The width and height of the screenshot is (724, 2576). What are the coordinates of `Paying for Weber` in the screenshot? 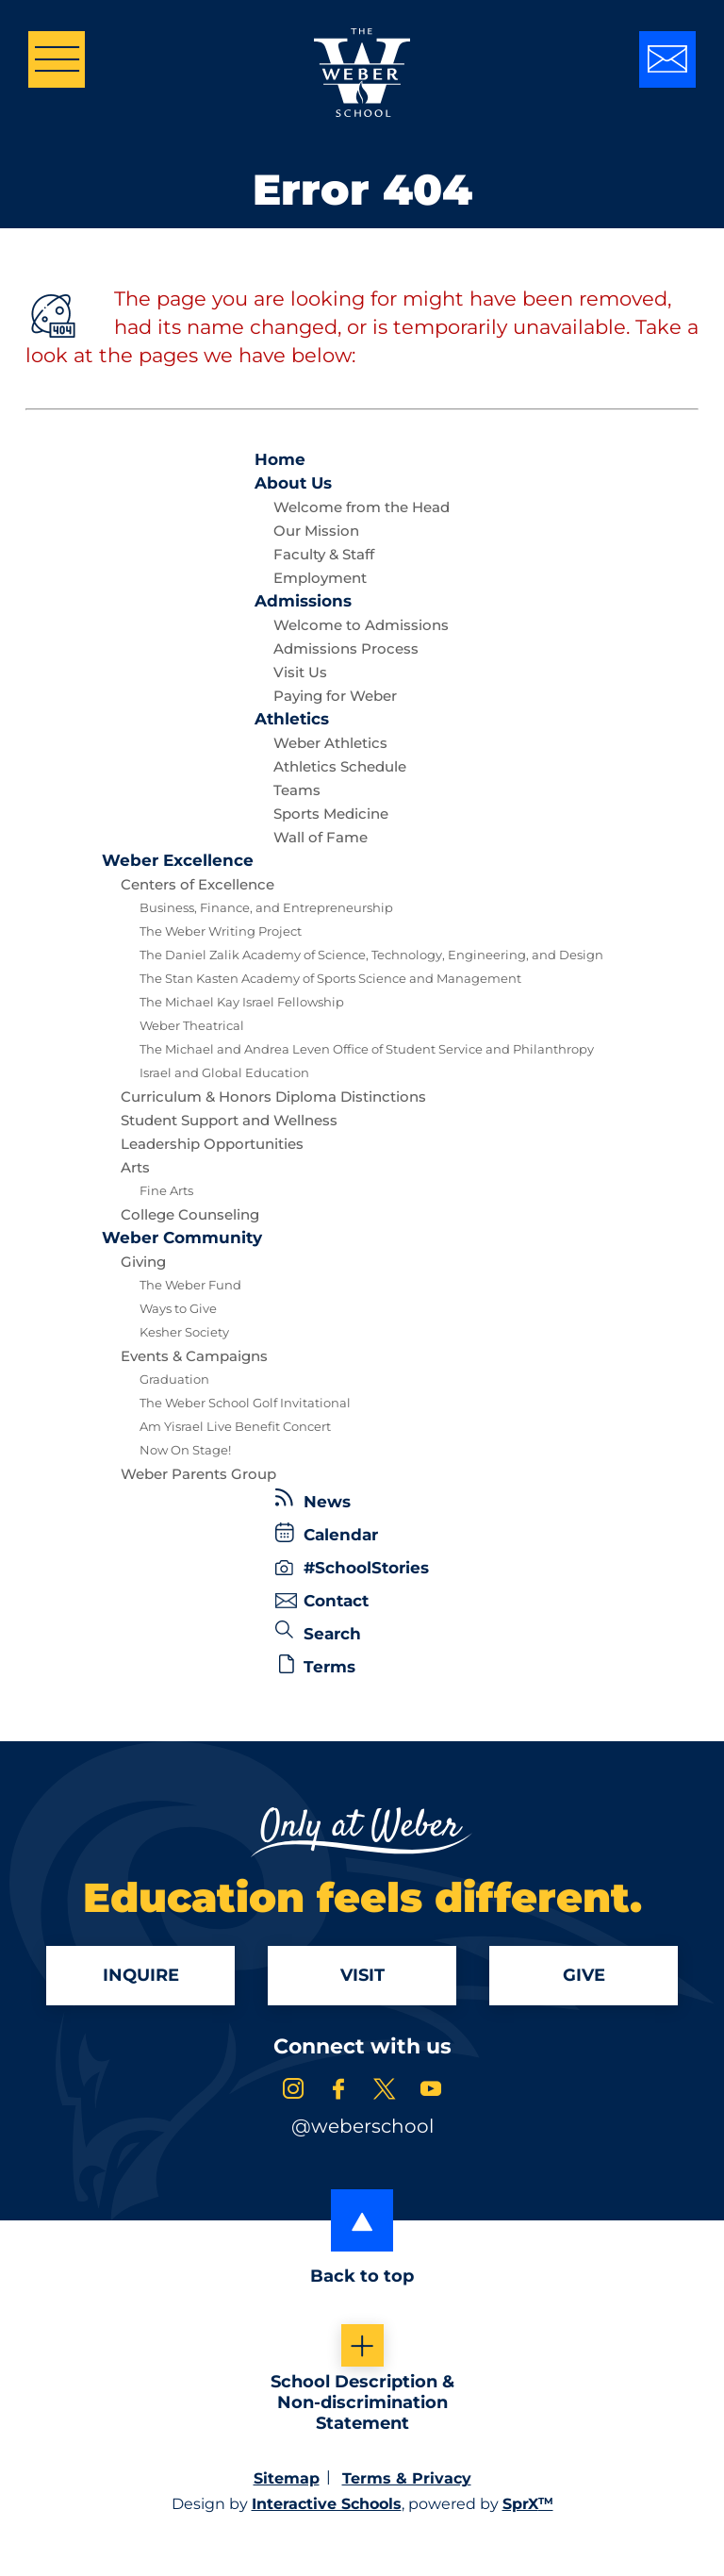 It's located at (335, 696).